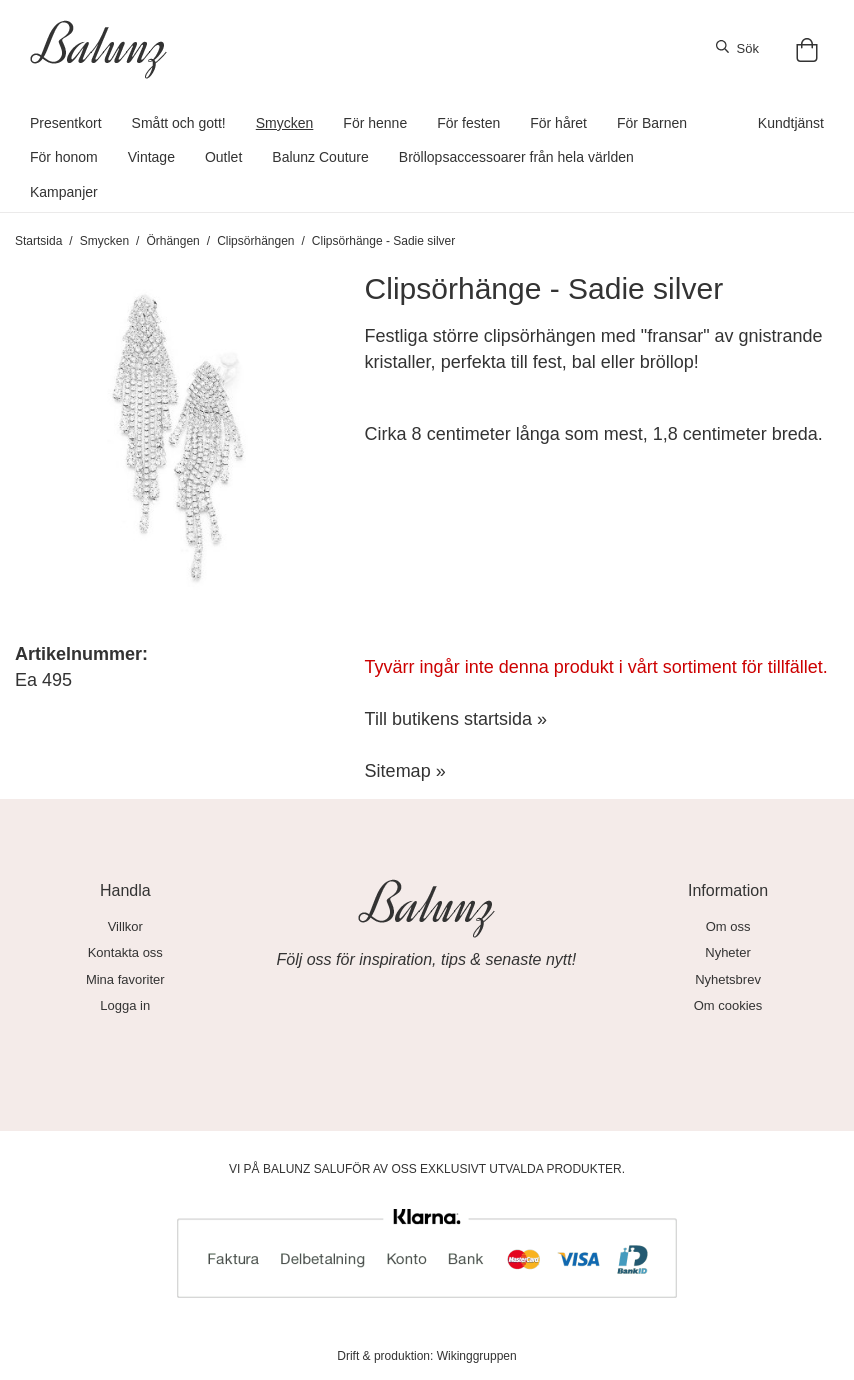 Image resolution: width=854 pixels, height=1380 pixels. Describe the element at coordinates (477, 1356) in the screenshot. I see `Wikinggruppen` at that location.